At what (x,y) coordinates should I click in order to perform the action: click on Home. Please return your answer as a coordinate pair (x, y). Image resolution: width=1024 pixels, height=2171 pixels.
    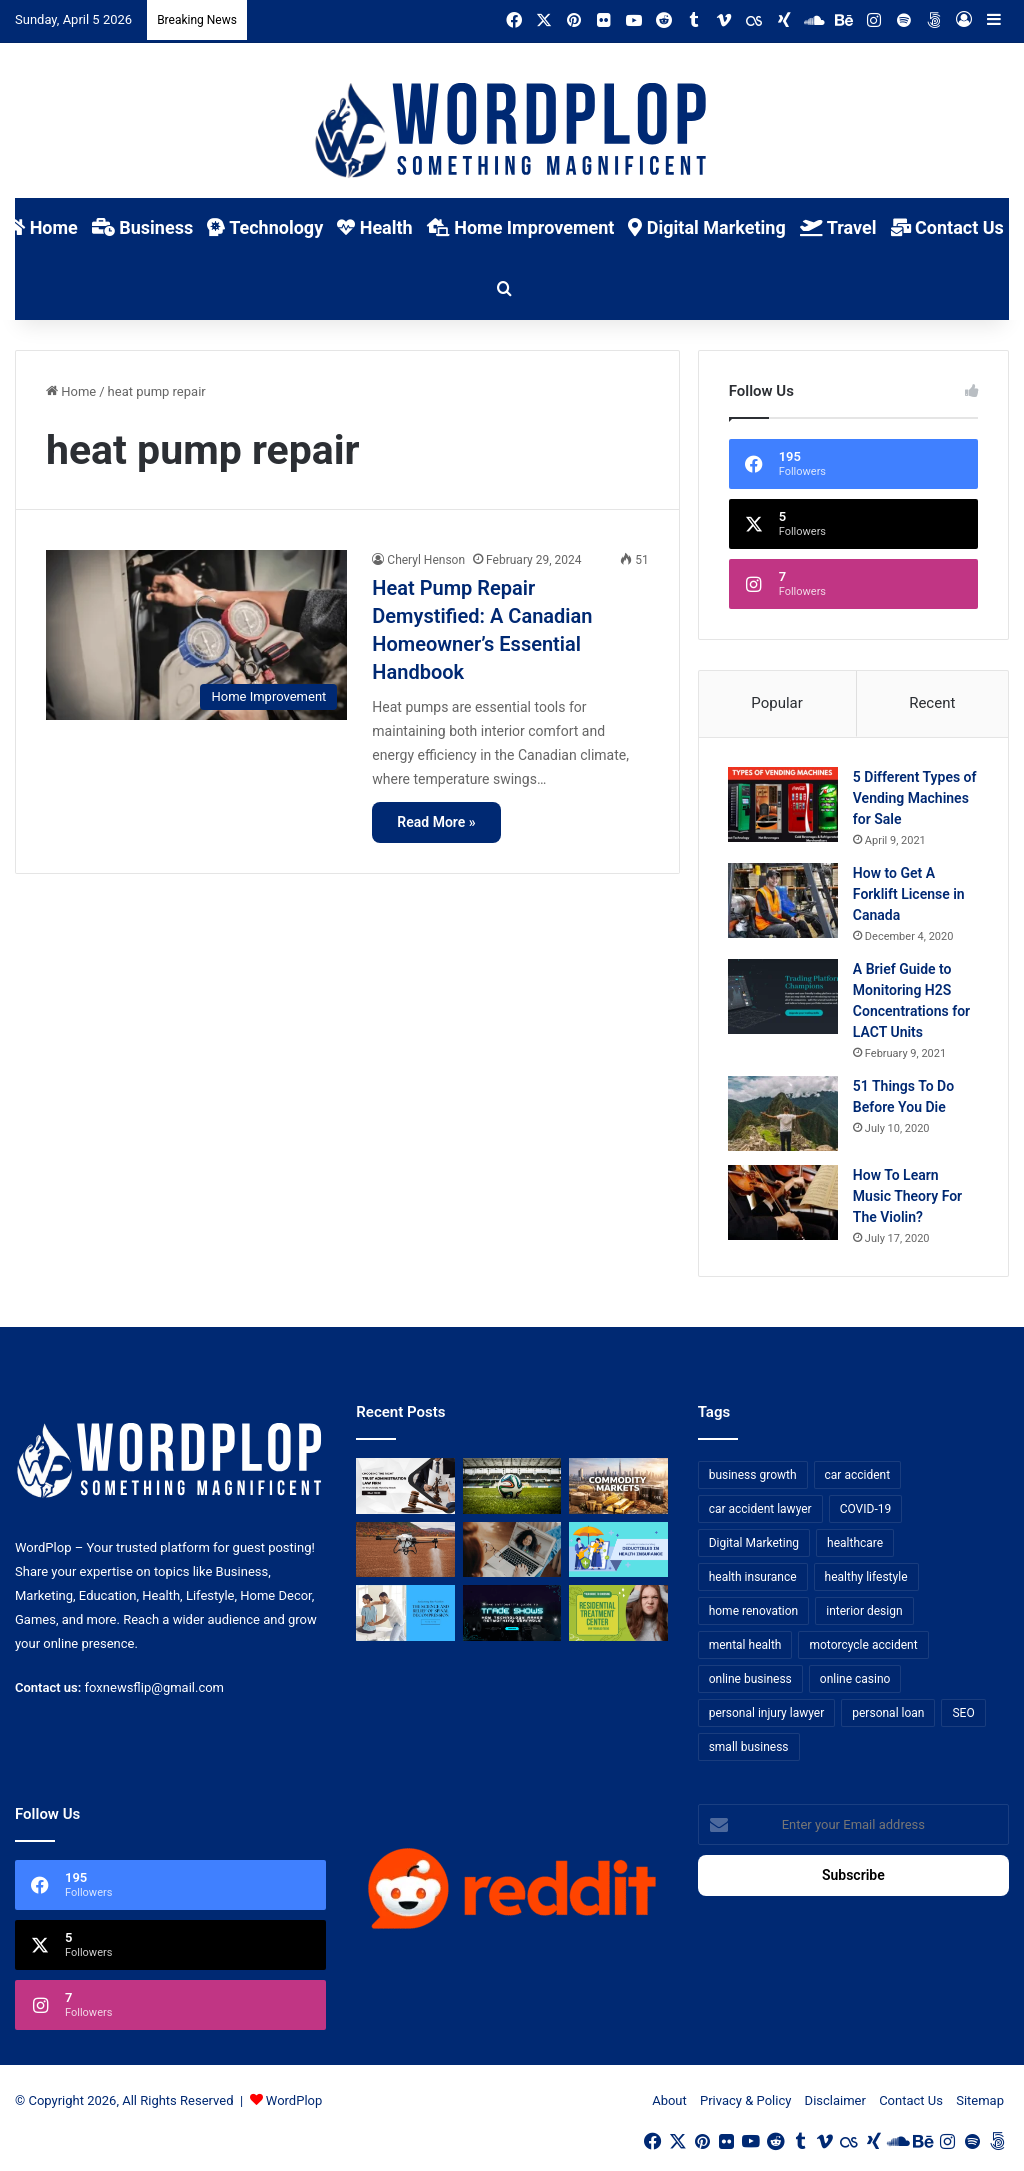
    Looking at the image, I should click on (71, 391).